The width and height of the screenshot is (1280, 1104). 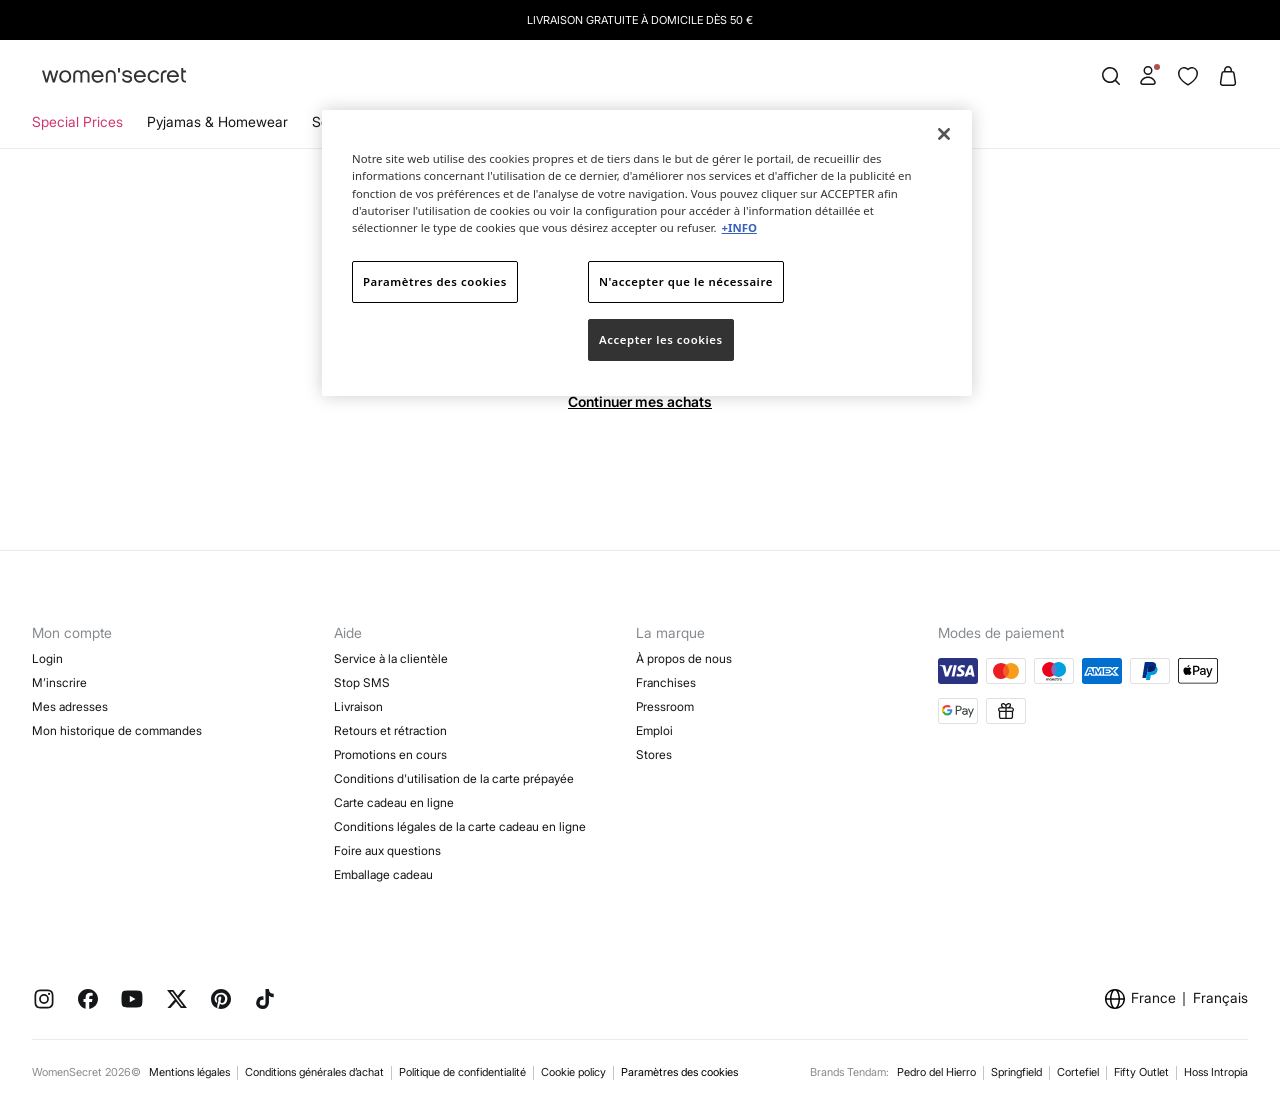 I want to click on Stores, so click(x=654, y=754).